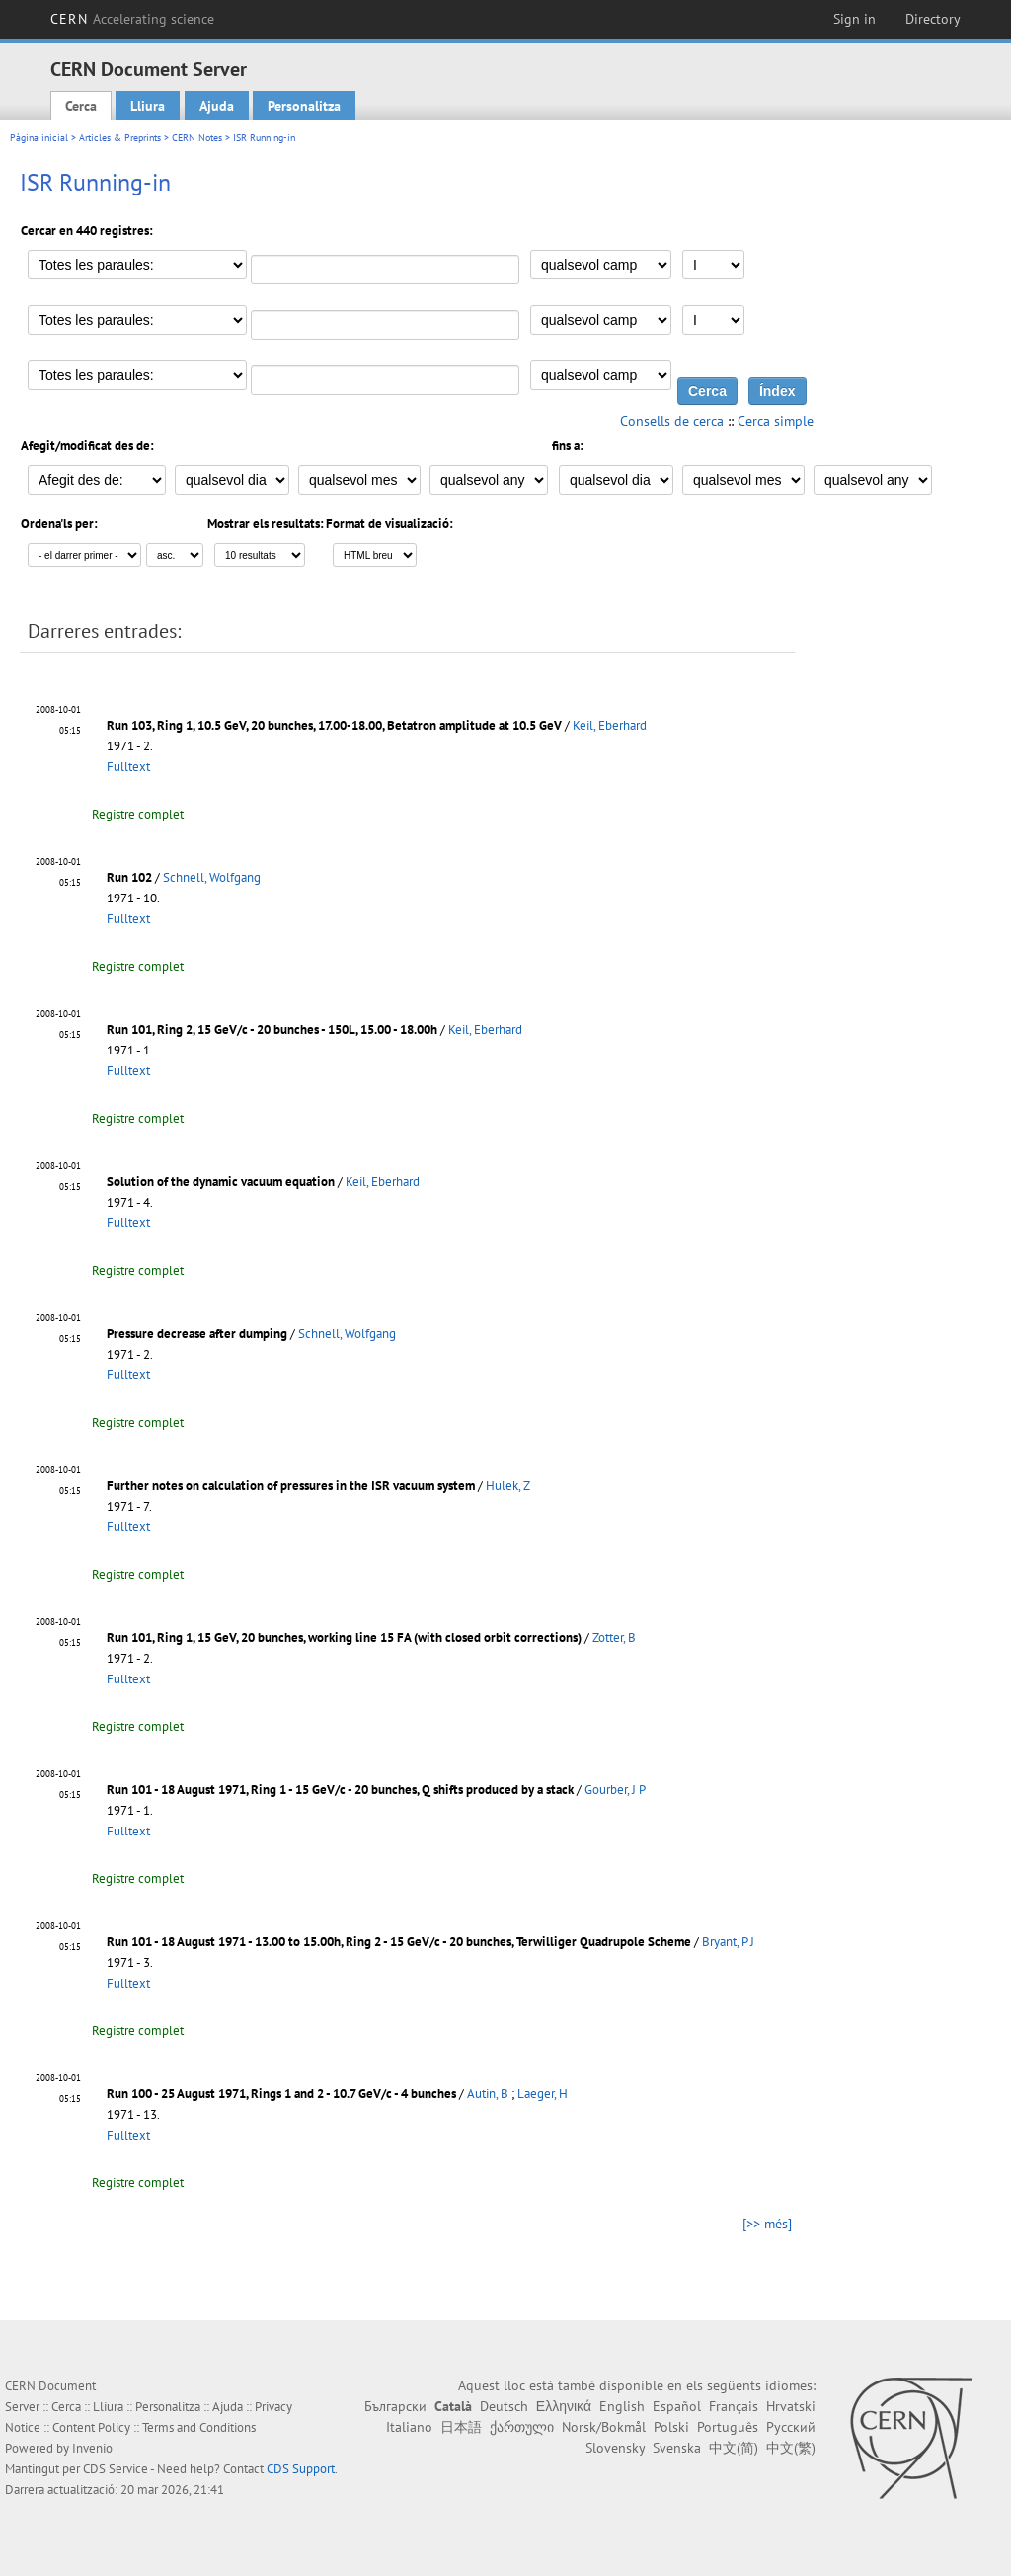 The height and width of the screenshot is (2576, 1011). I want to click on Norsk/Bokmål, so click(604, 2427).